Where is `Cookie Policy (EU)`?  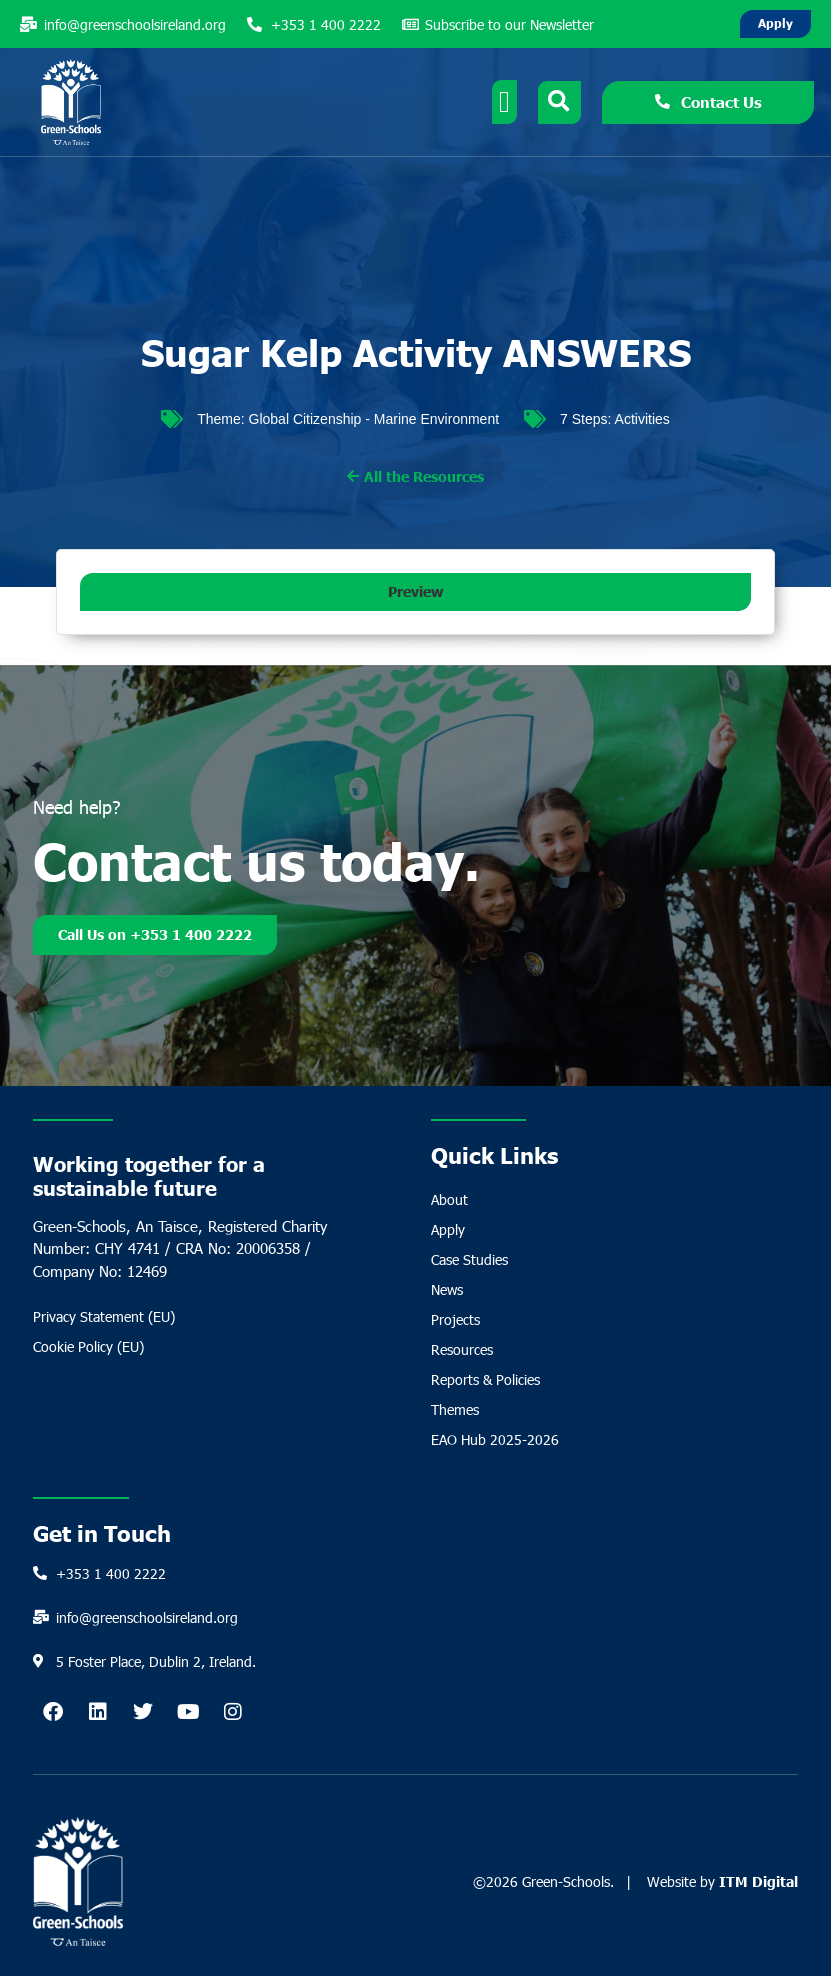 Cookie Policy (EU) is located at coordinates (88, 1346).